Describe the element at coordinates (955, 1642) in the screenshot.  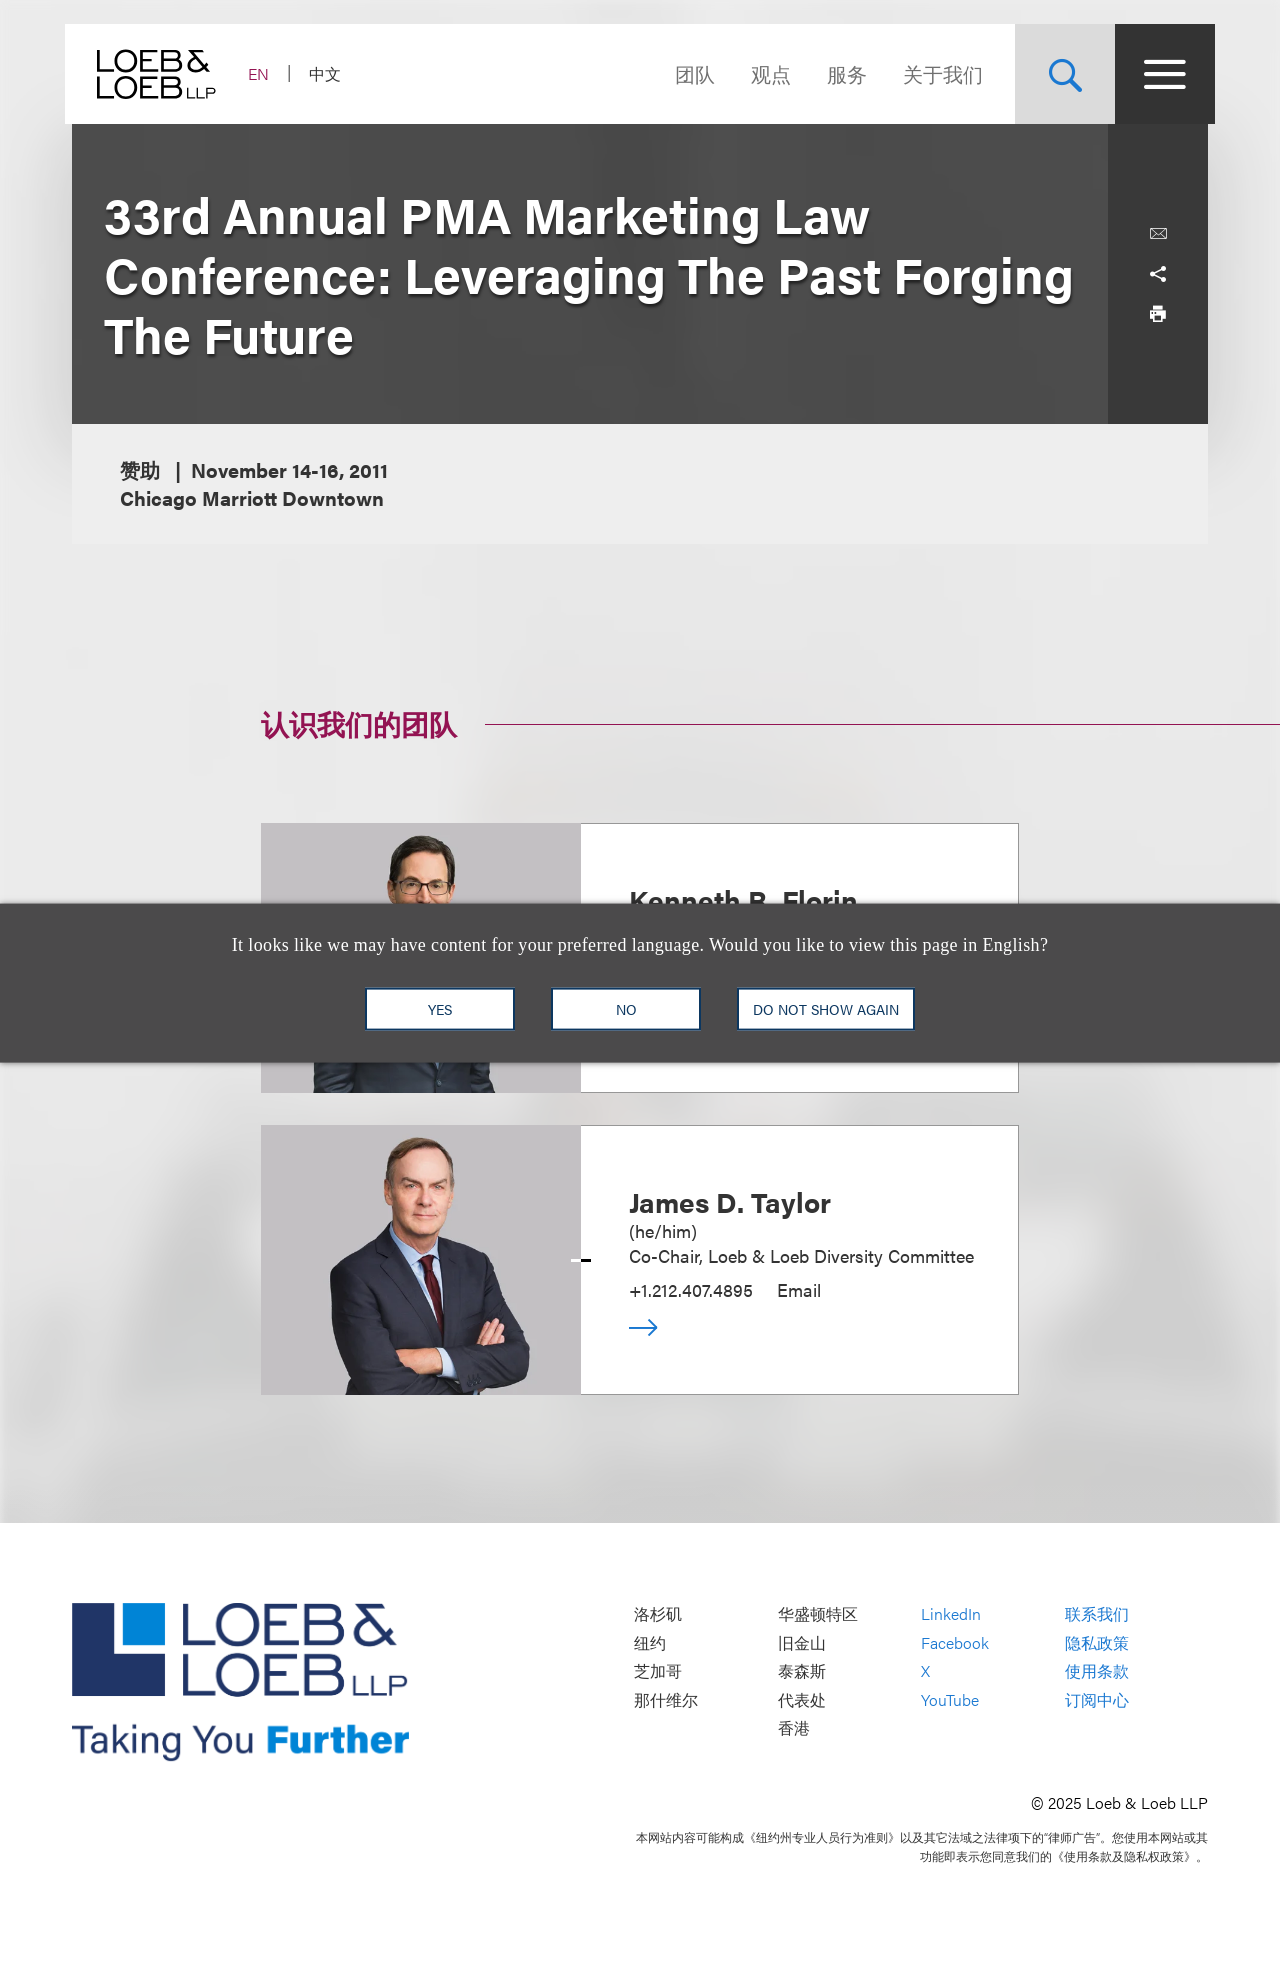
I see `Facebook` at that location.